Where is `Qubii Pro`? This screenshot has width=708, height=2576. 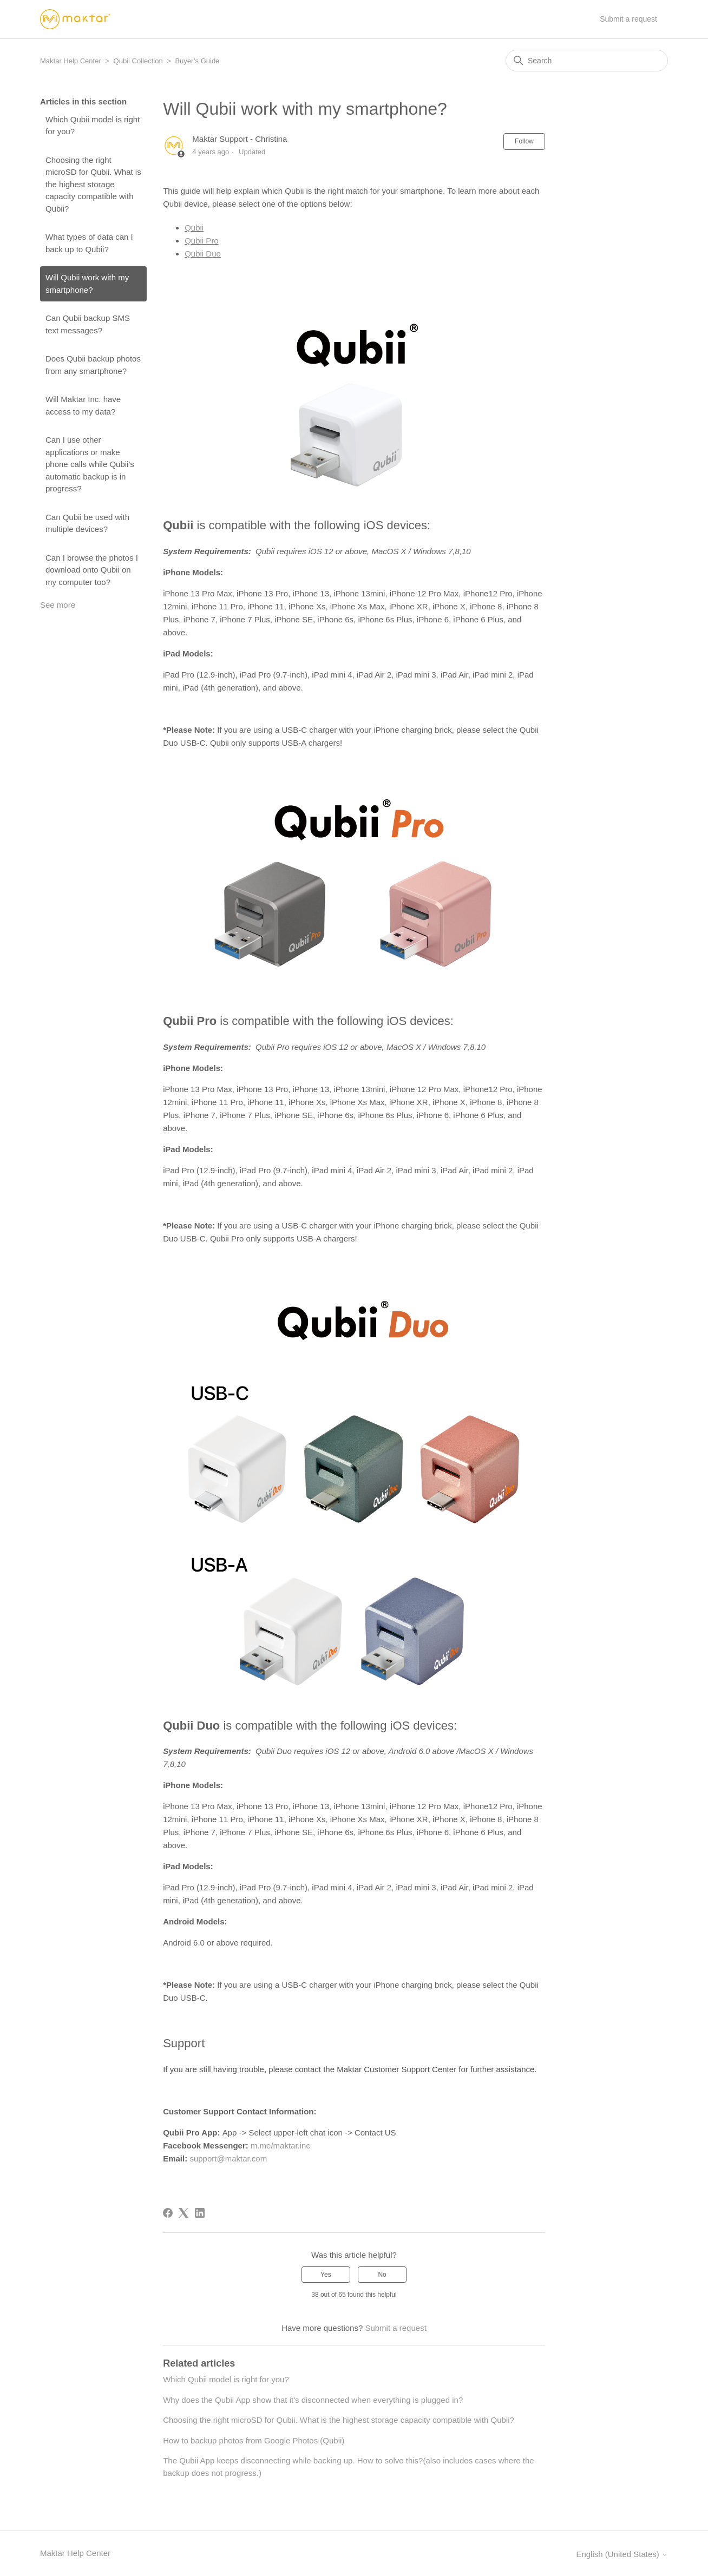 Qubii Pro is located at coordinates (202, 240).